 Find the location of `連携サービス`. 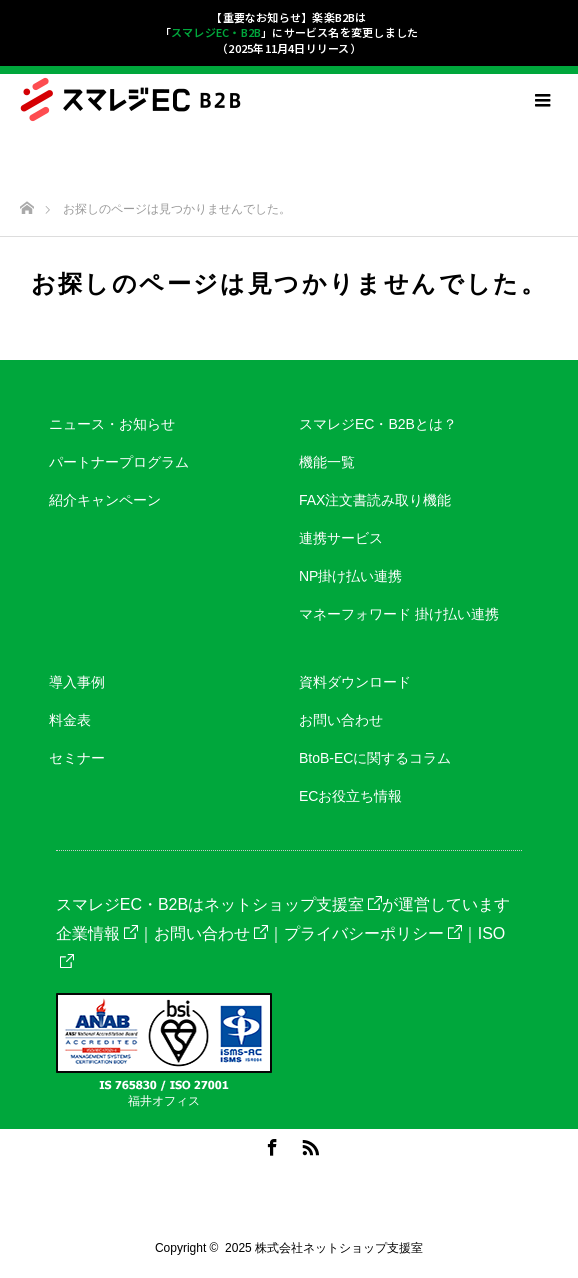

連携サービス is located at coordinates (341, 538).